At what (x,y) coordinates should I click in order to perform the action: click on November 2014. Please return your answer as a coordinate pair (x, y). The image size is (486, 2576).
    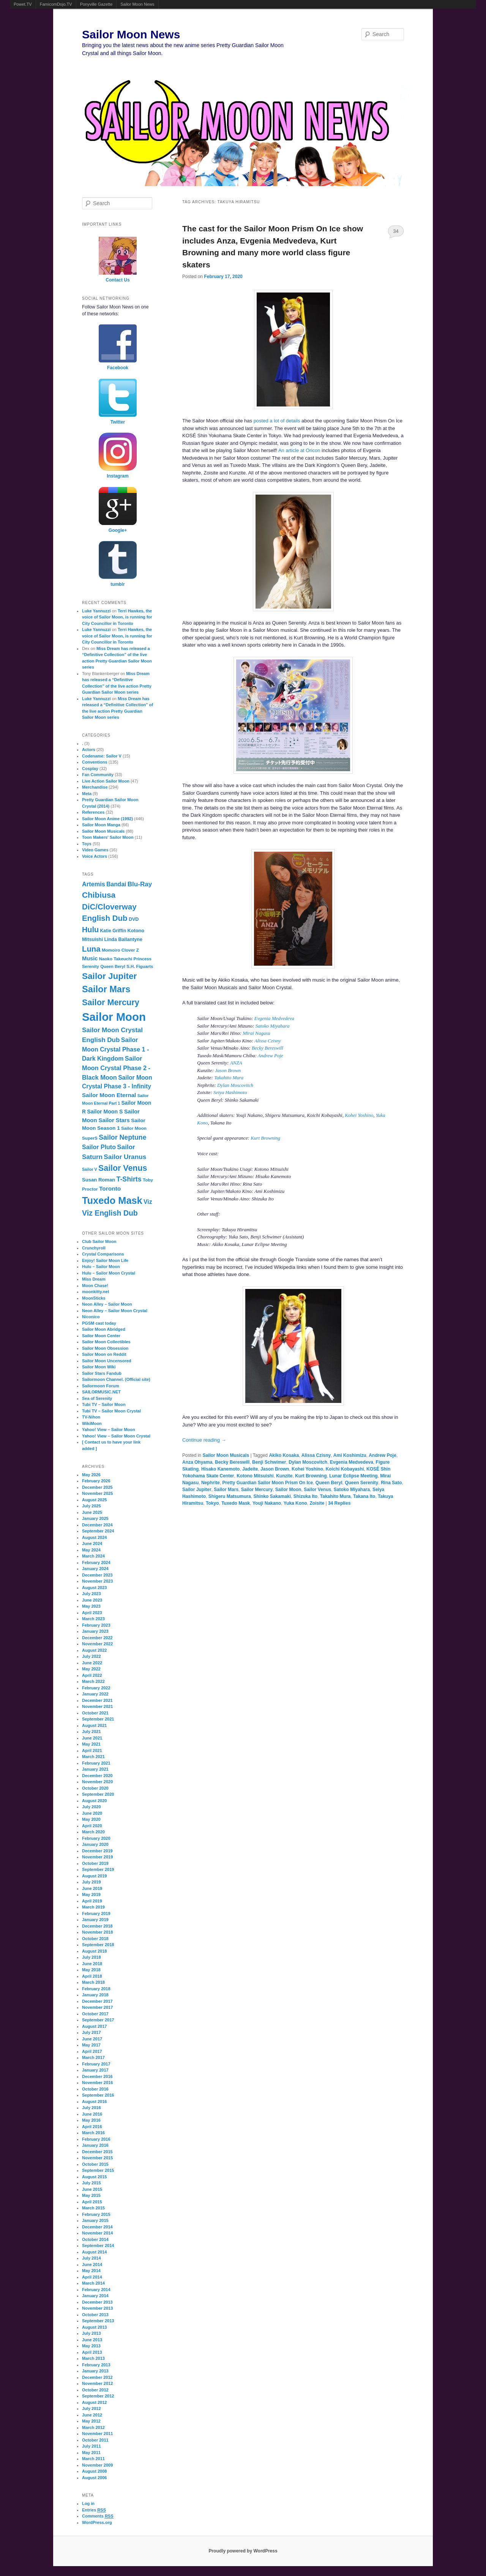
    Looking at the image, I should click on (97, 2233).